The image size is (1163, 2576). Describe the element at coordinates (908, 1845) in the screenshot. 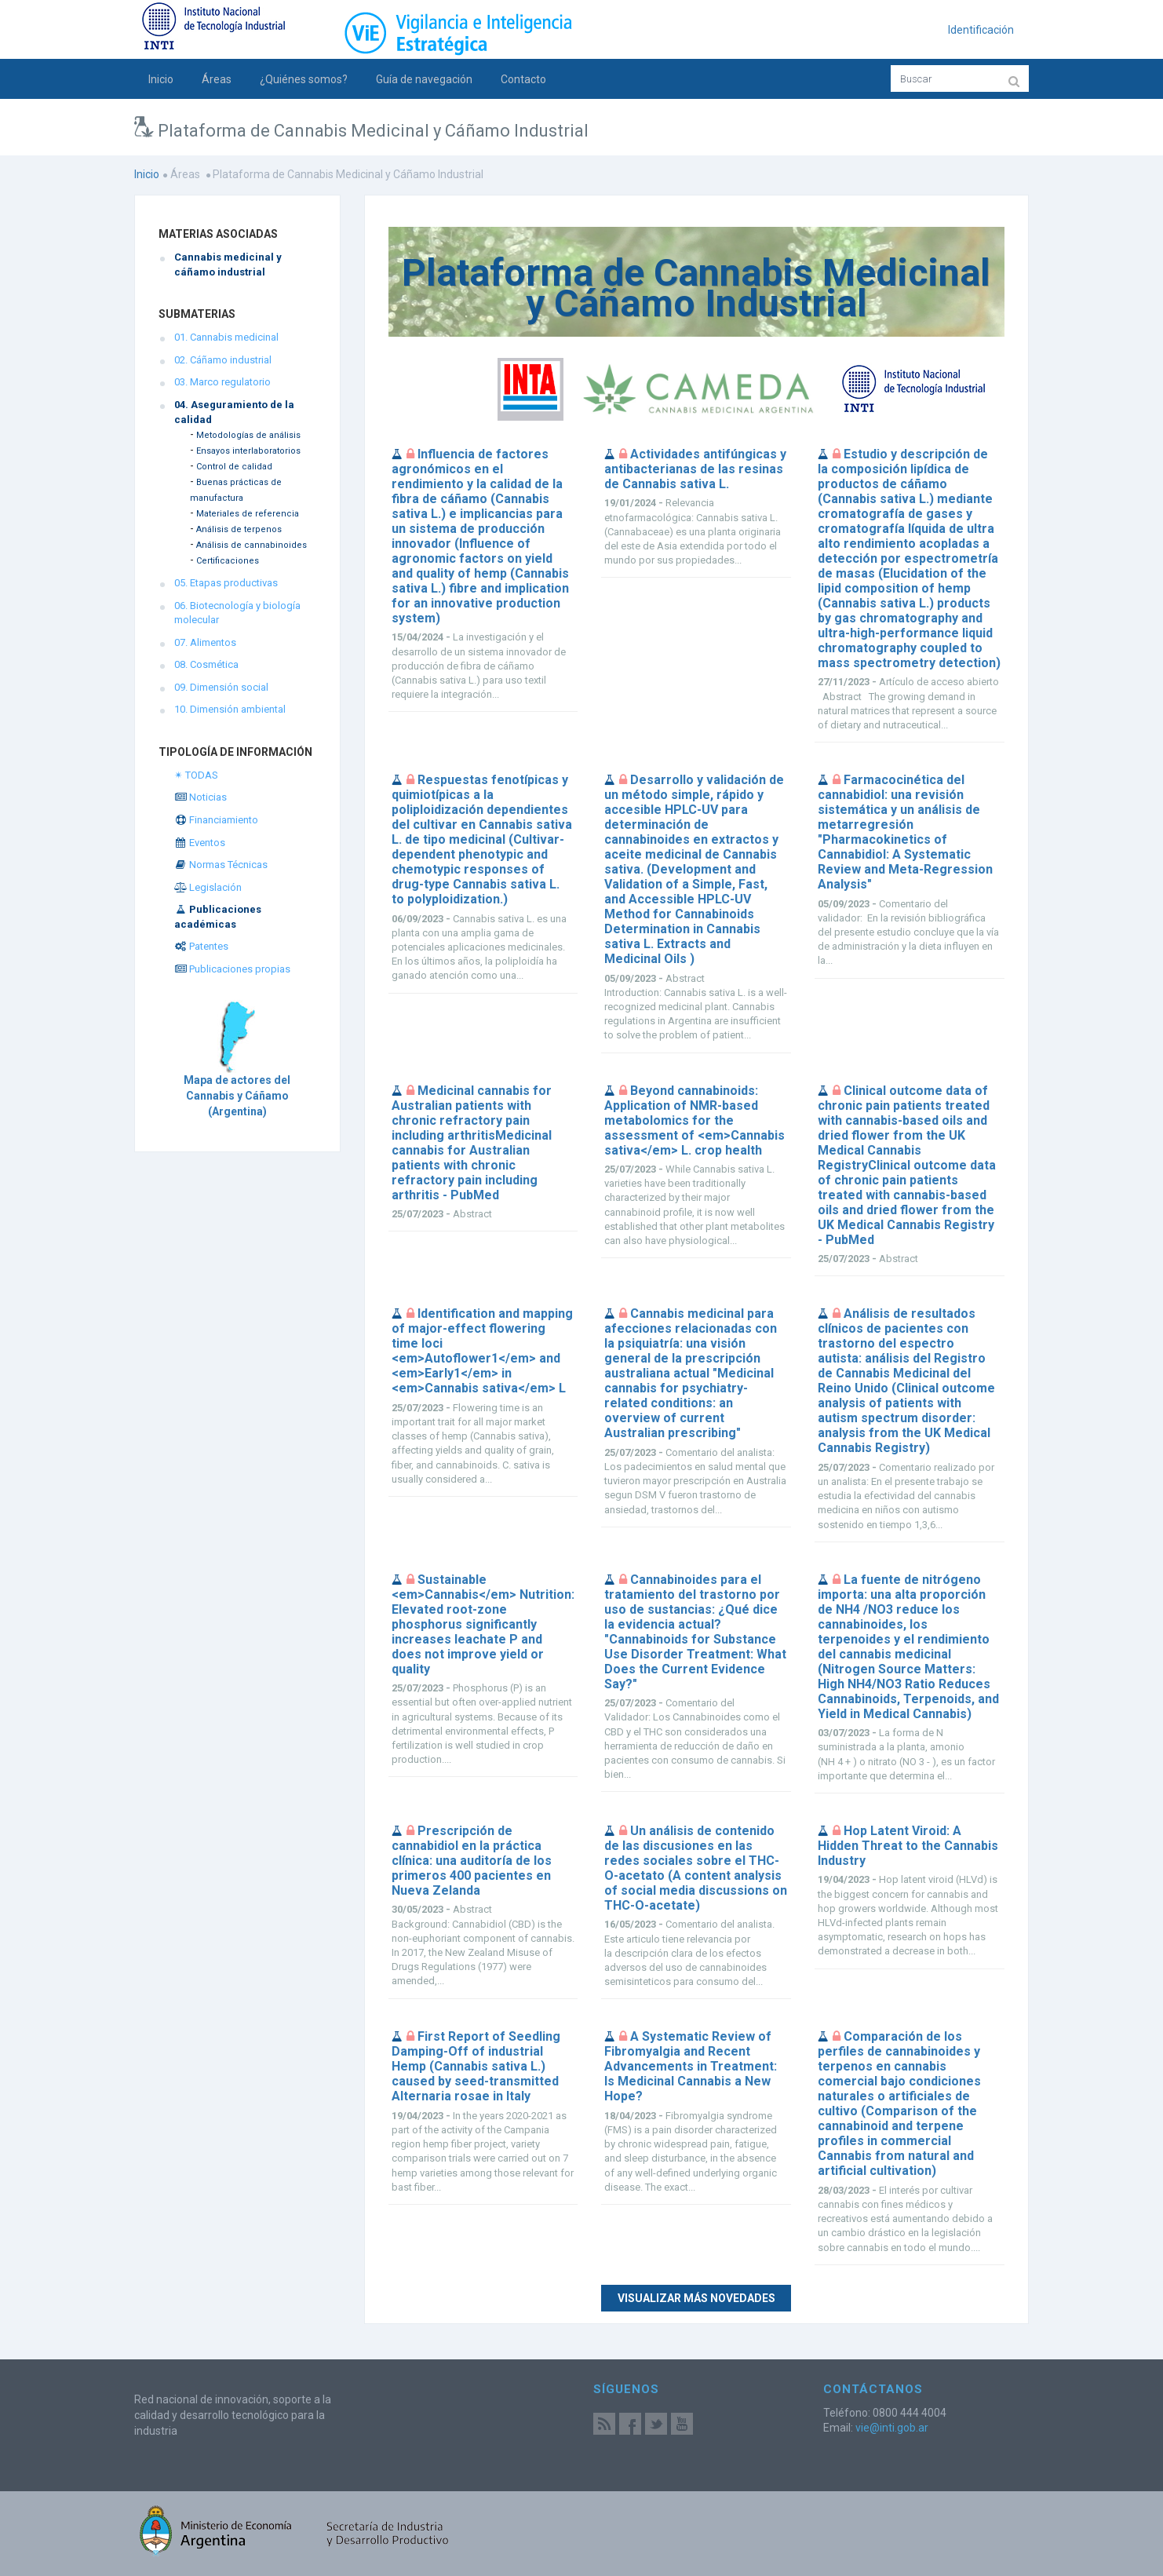

I see `Hop Latent Viroid: A Hidden Threat to the Cannabis Industry` at that location.